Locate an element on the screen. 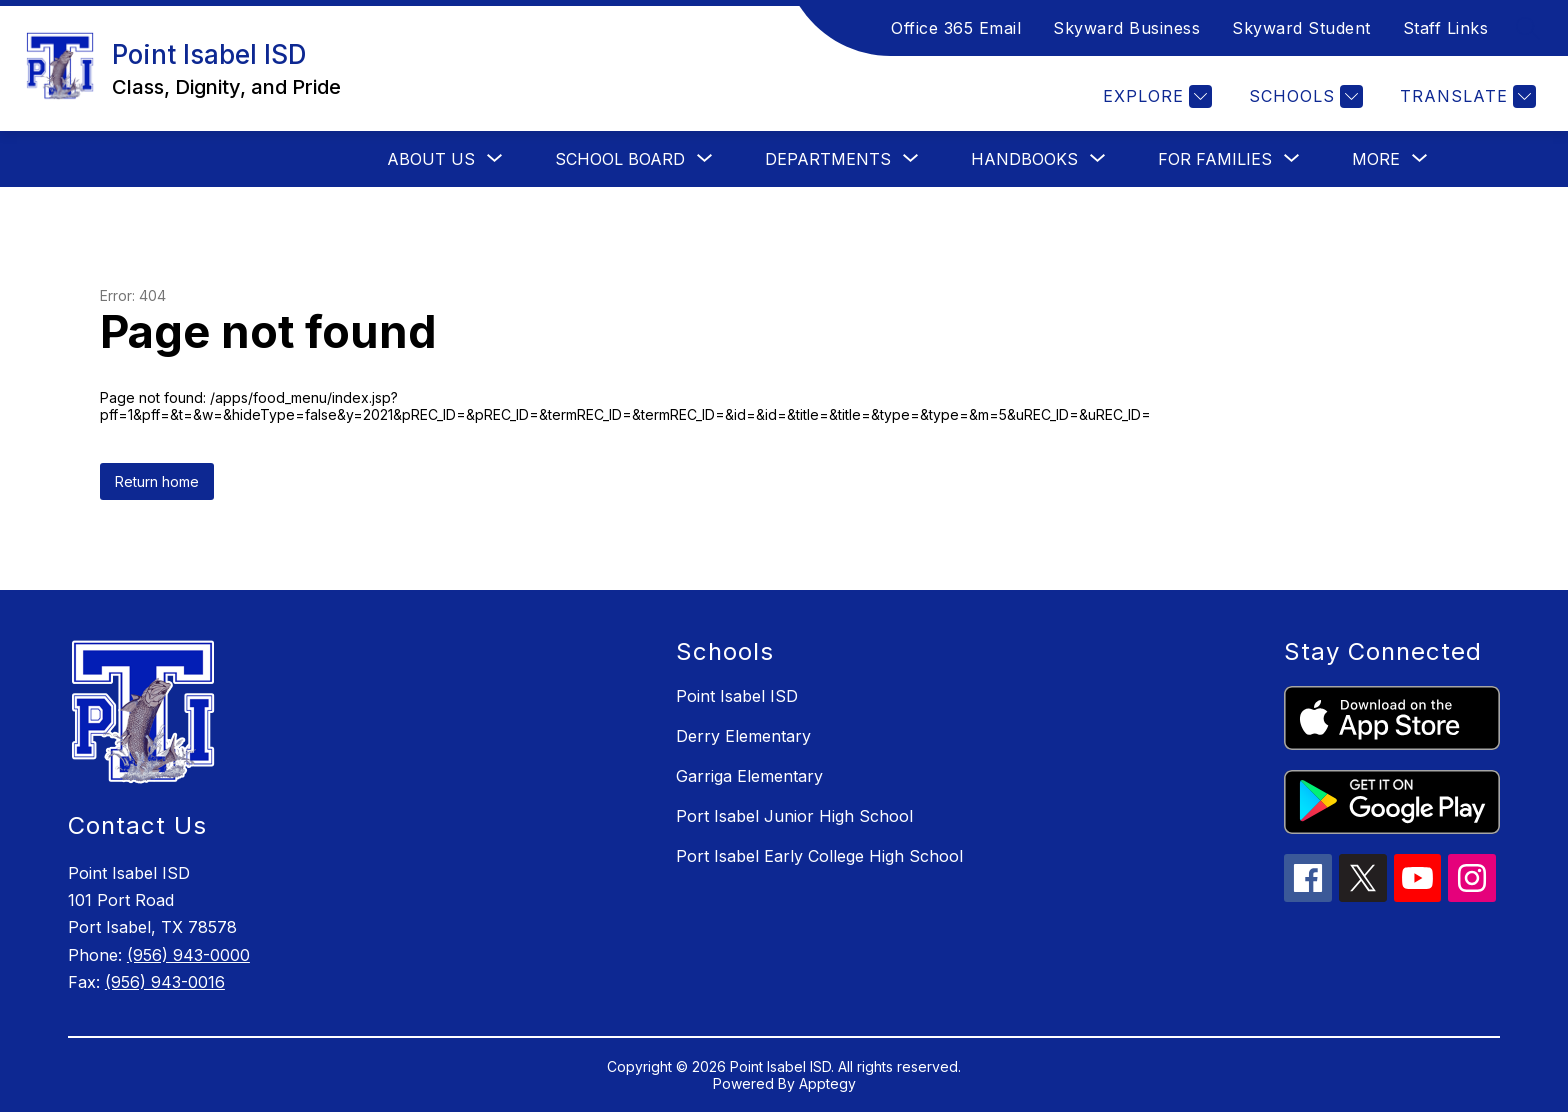 This screenshot has height=1112, width=1568. Point Isabel ISD is located at coordinates (737, 696).